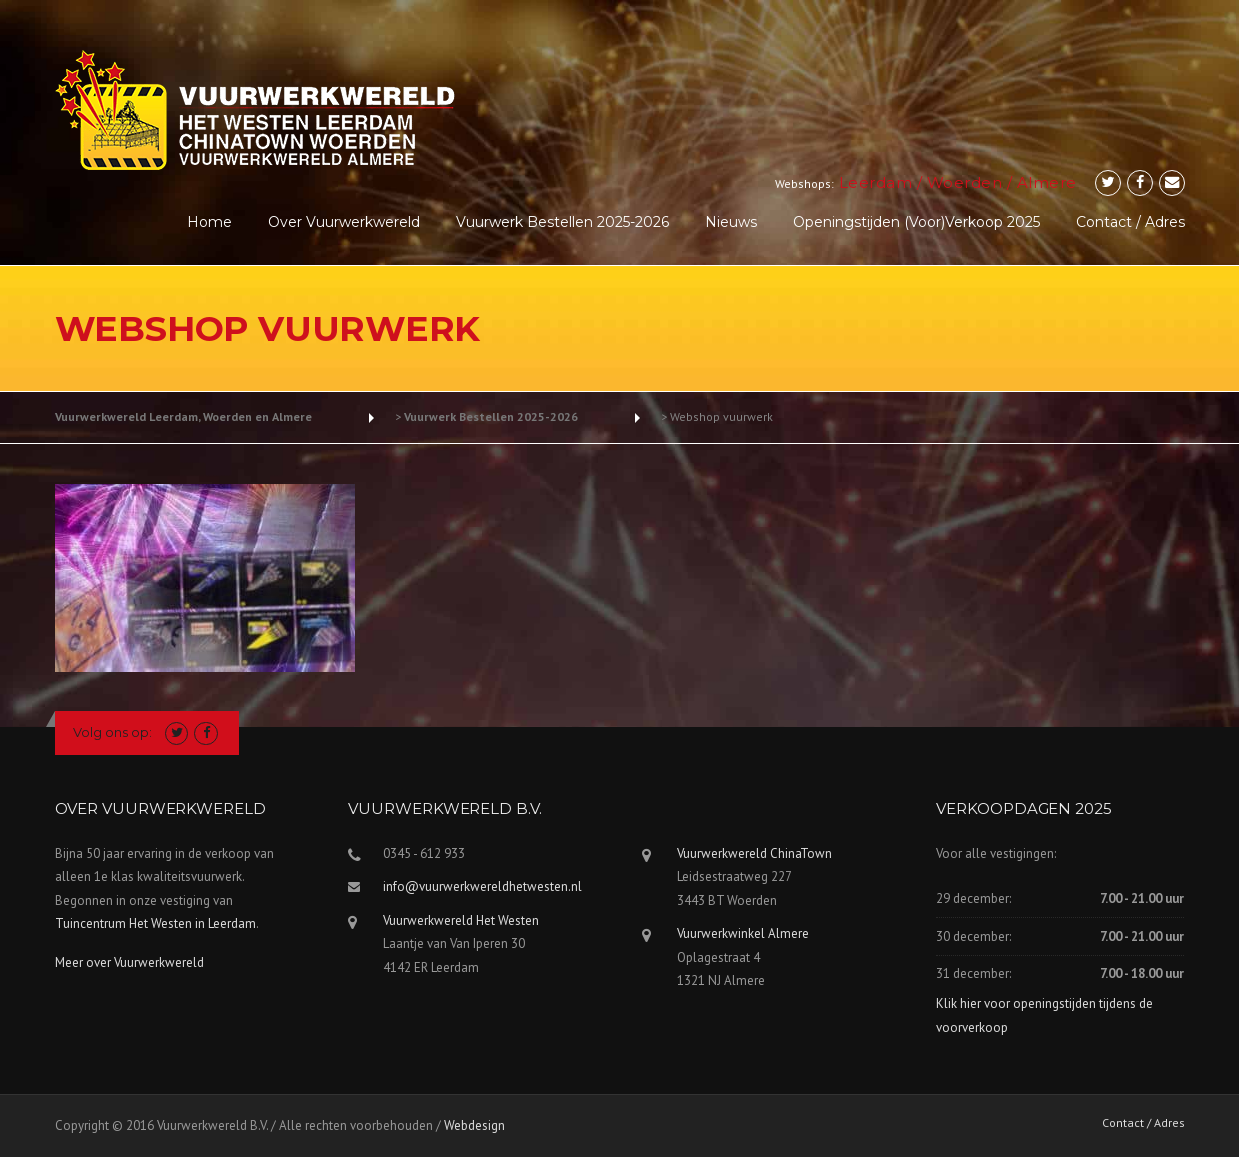  Describe the element at coordinates (155, 923) in the screenshot. I see `Tuincentrum Het Westen in Leerdam` at that location.